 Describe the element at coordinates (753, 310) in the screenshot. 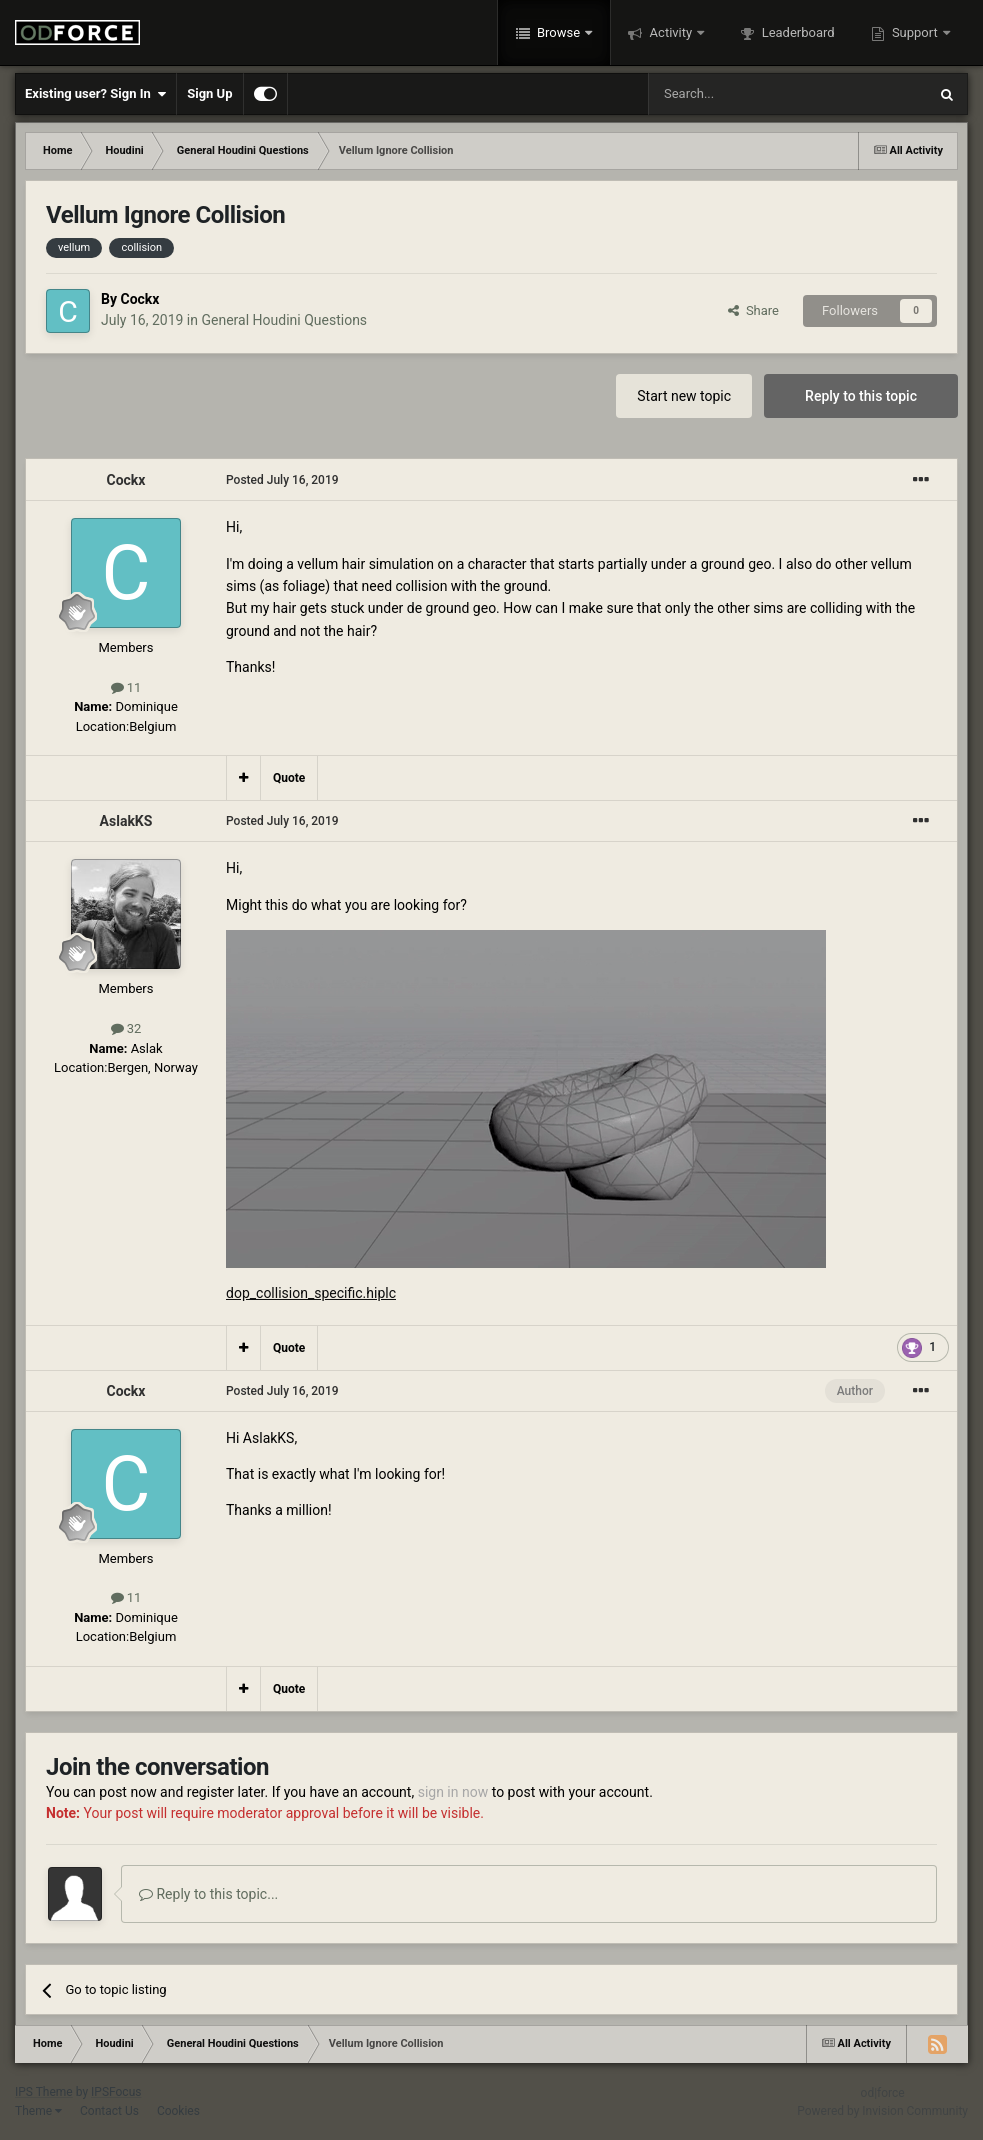

I see `Share` at that location.